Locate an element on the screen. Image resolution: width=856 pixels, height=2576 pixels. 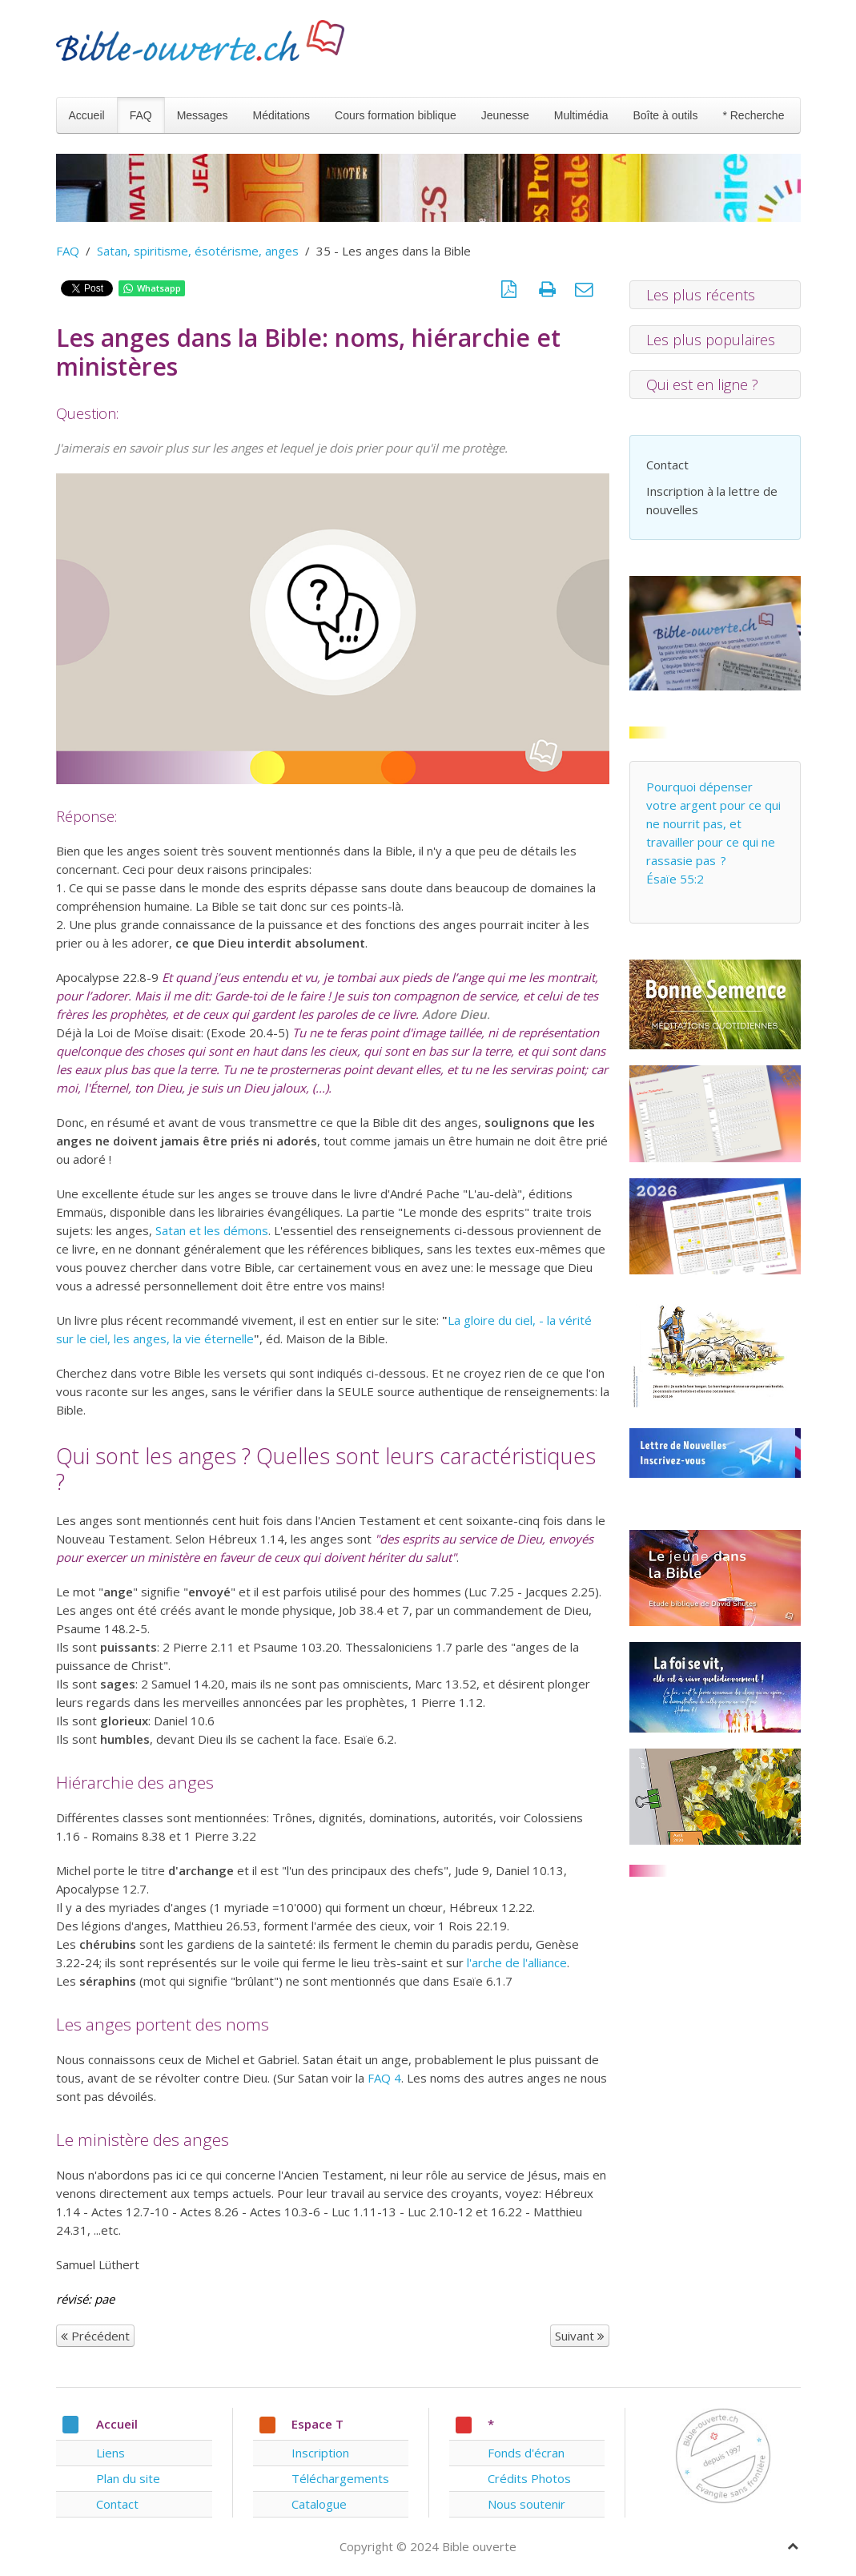
Jeunesse is located at coordinates (505, 115).